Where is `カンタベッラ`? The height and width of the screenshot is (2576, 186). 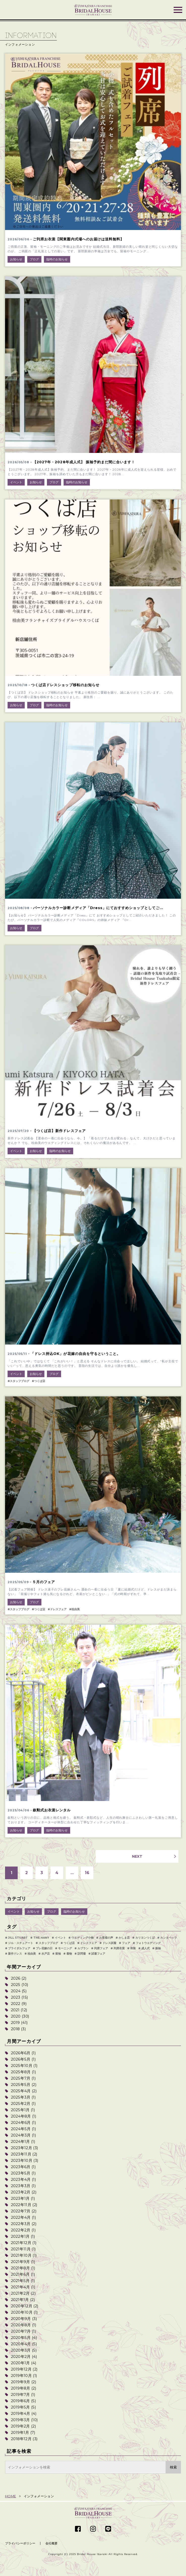 カンタベッラ is located at coordinates (168, 1937).